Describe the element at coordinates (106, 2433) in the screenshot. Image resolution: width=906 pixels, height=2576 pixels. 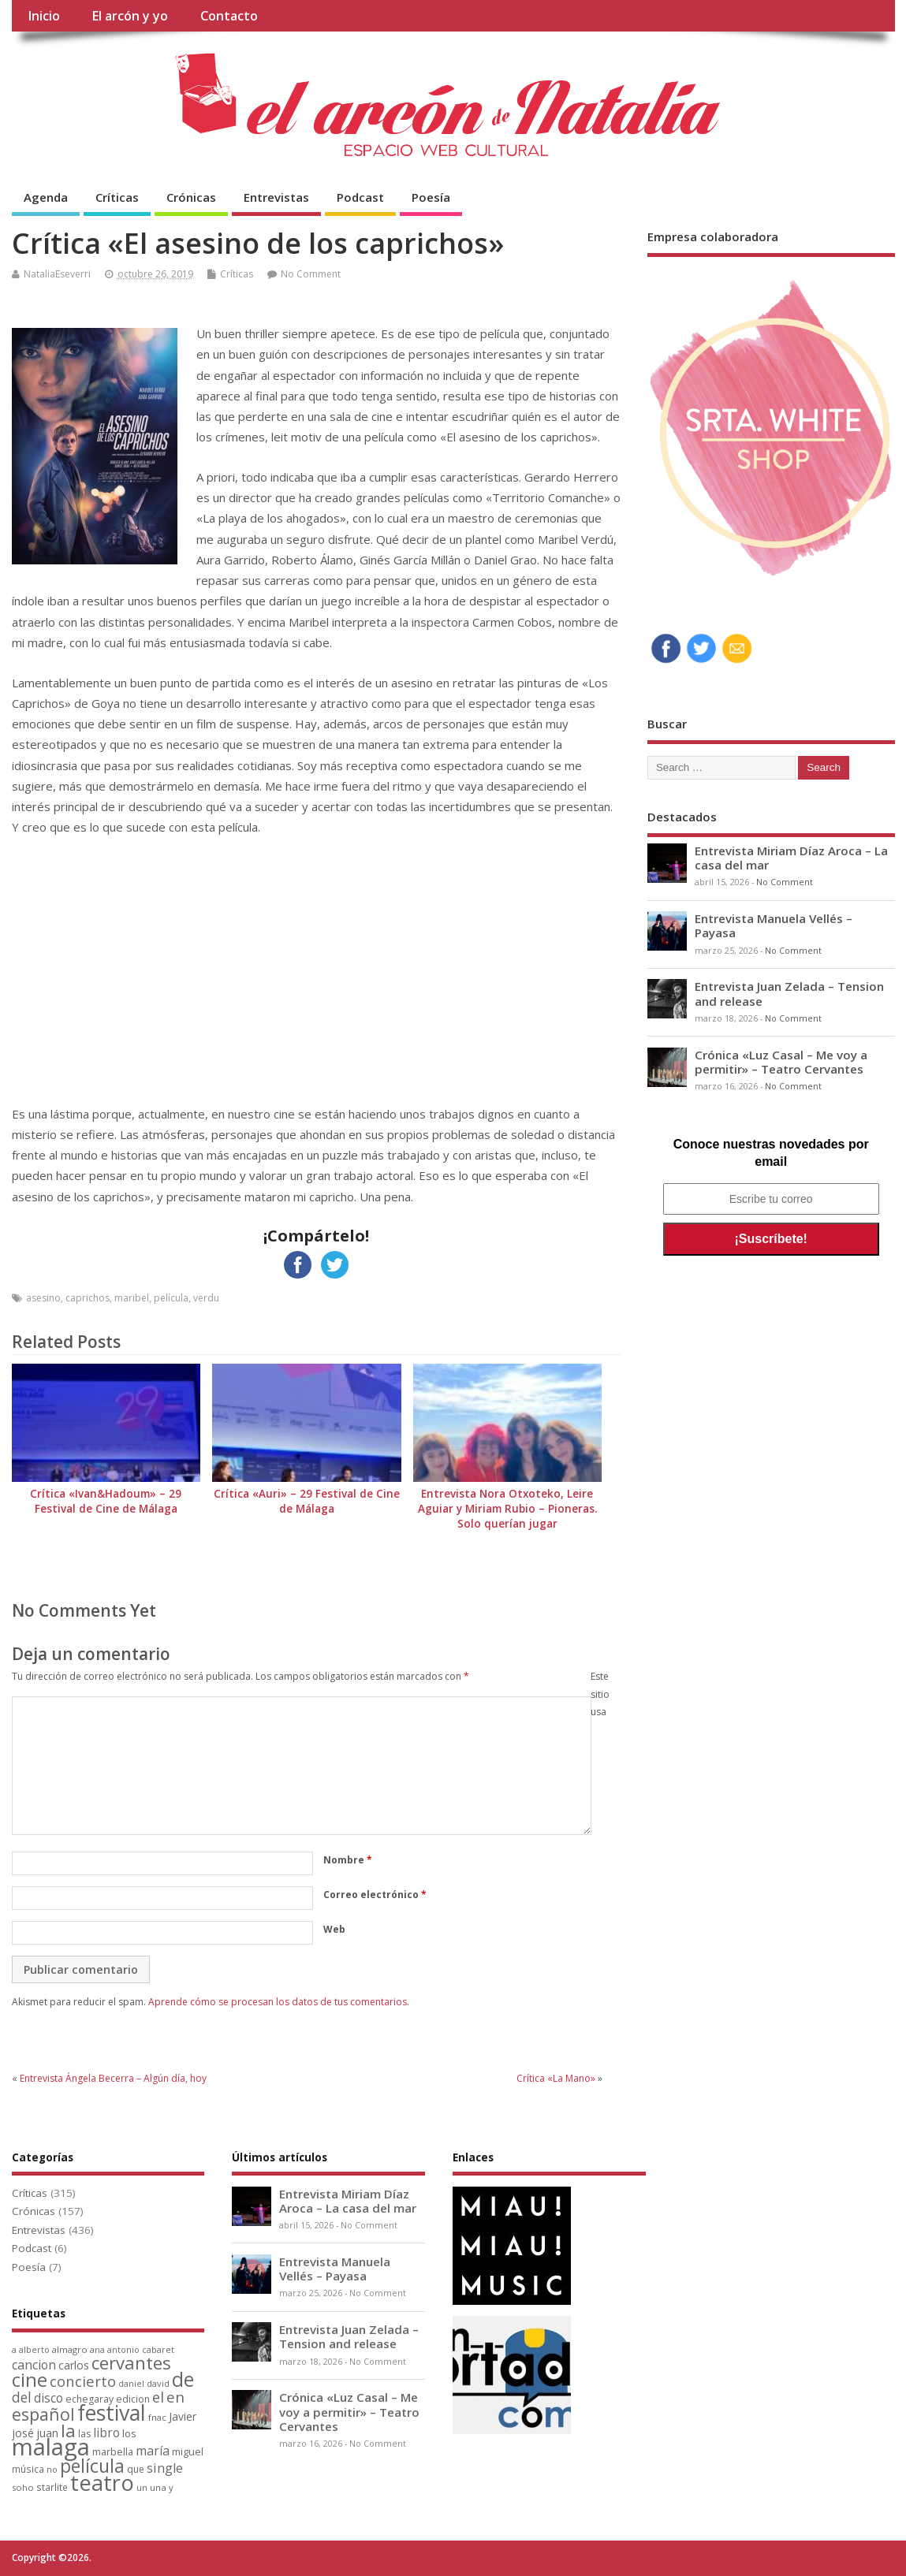
I see `libro` at that location.